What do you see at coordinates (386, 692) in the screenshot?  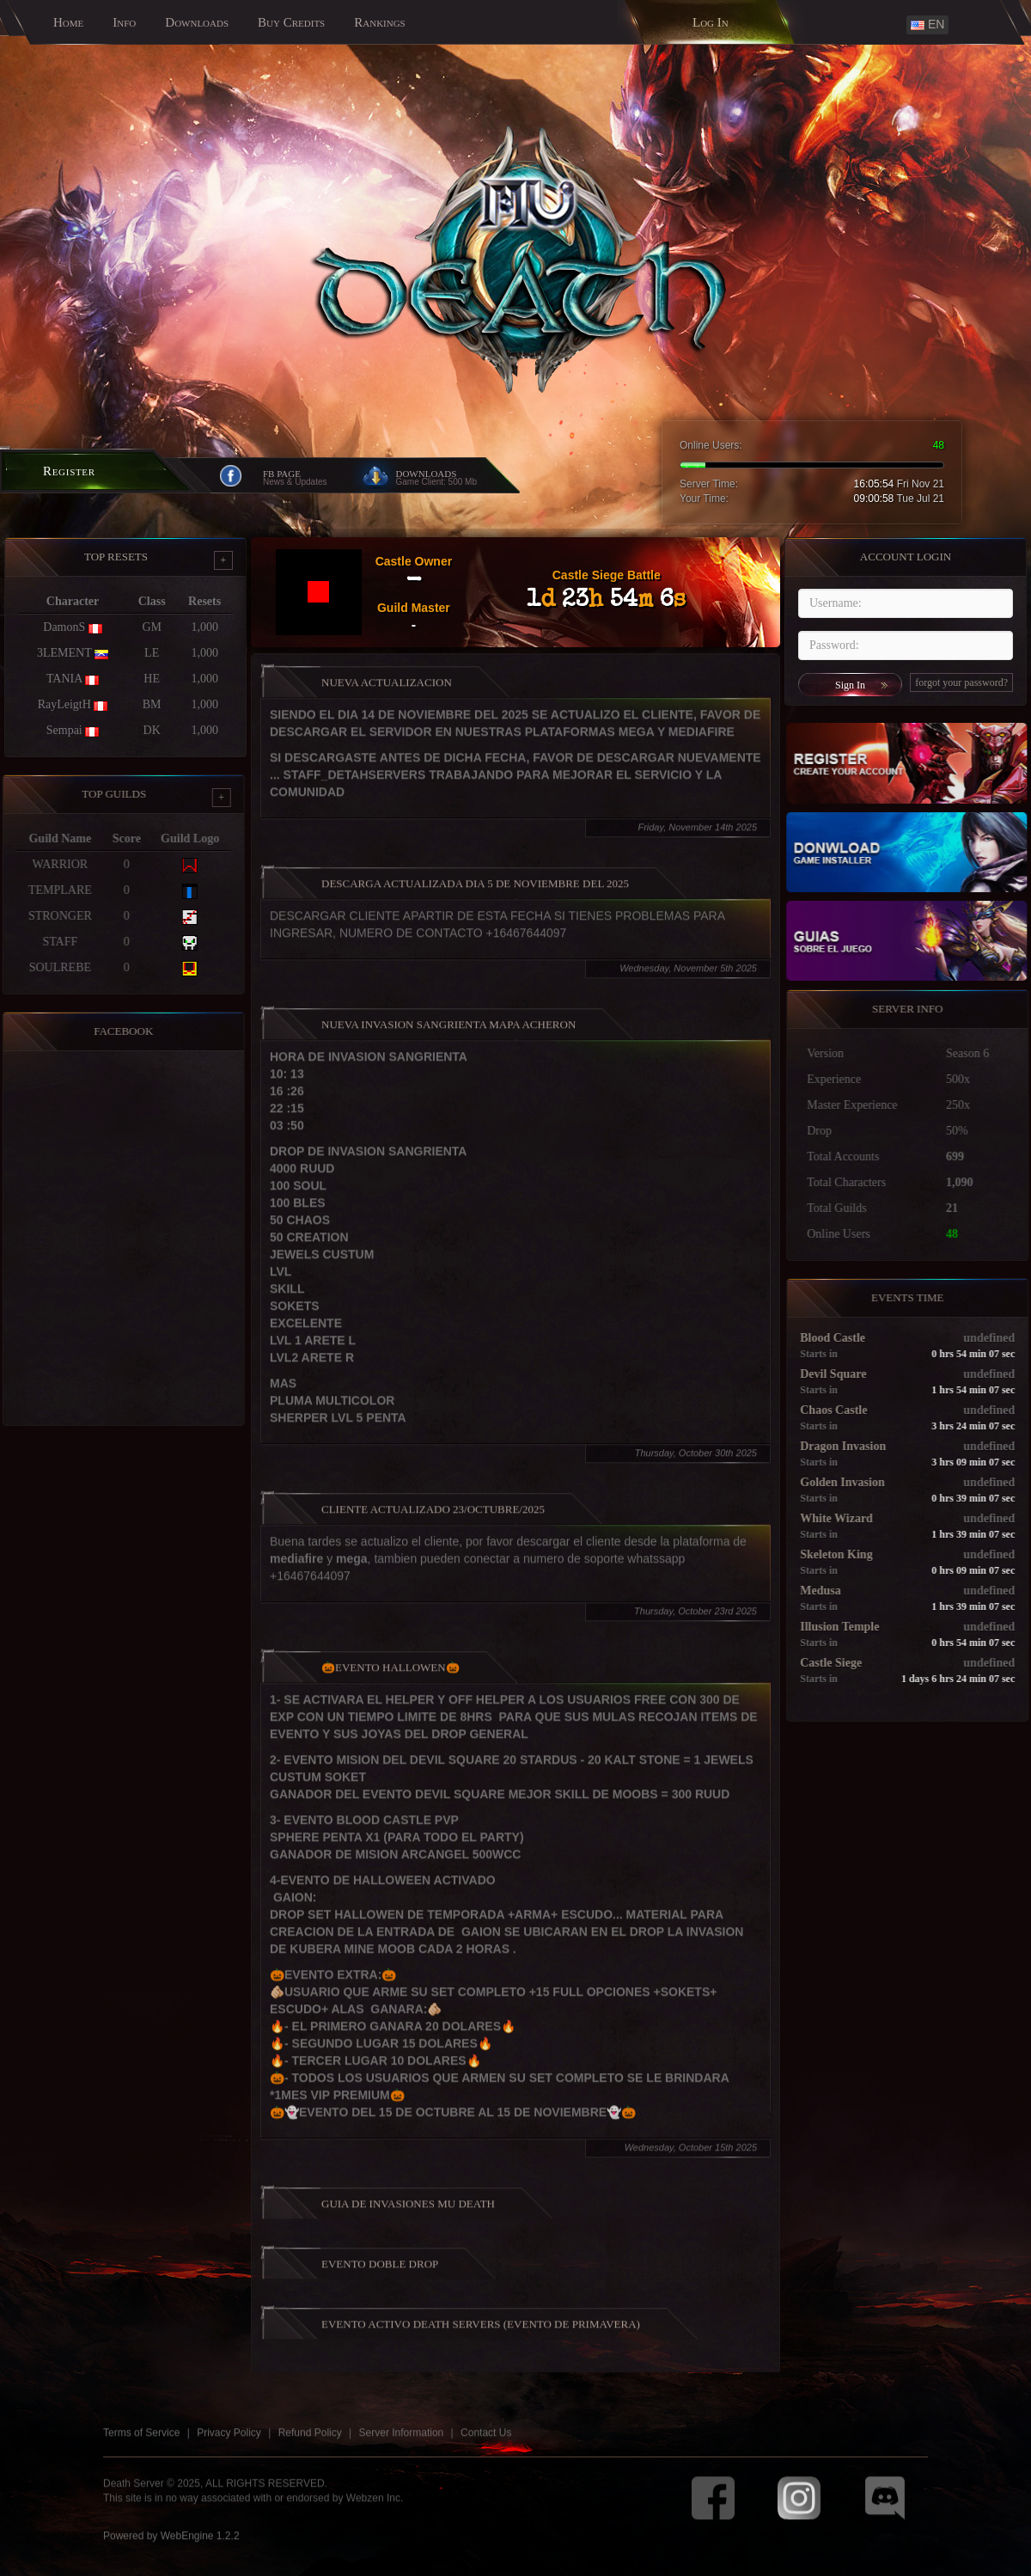 I see `NUEVA ACTUALIZACION` at bounding box center [386, 692].